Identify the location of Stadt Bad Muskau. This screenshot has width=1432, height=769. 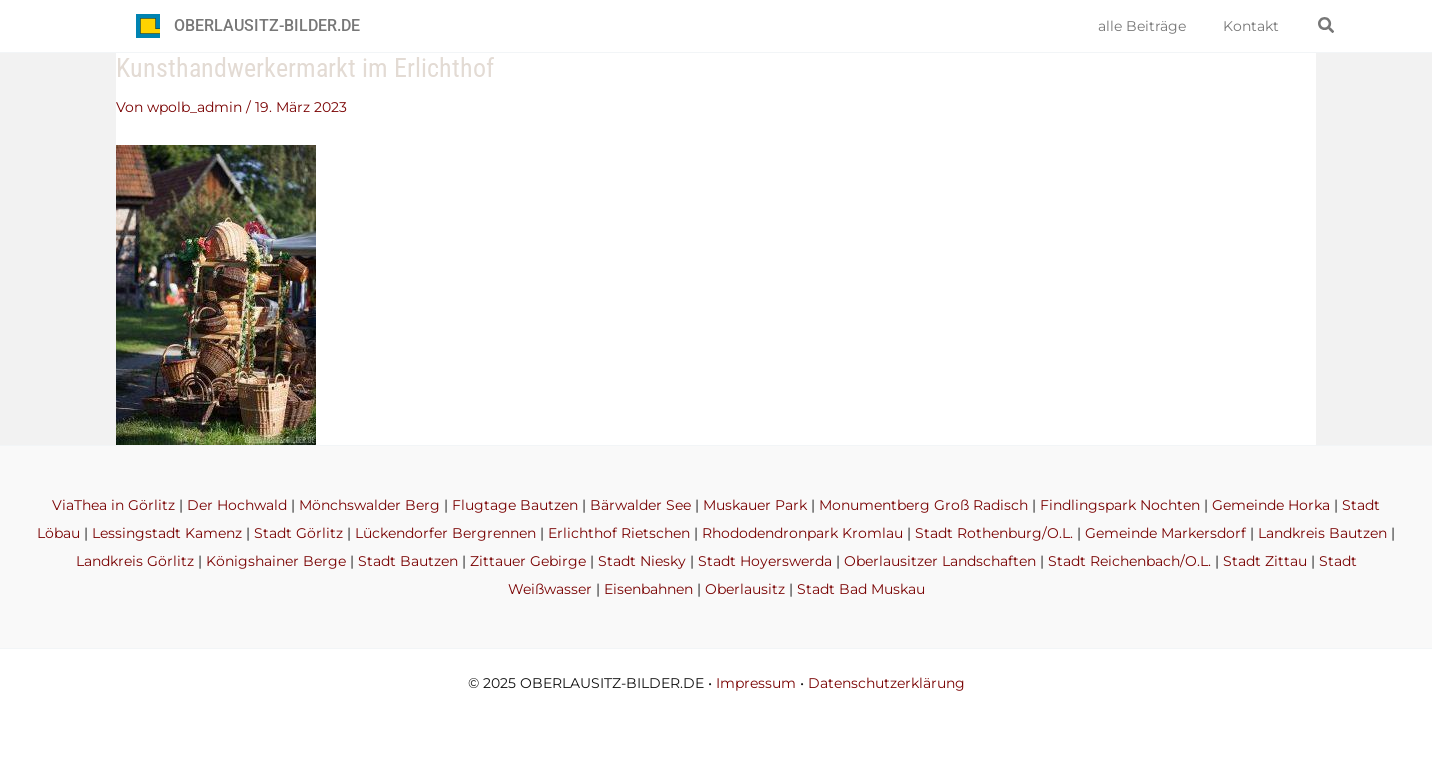
(861, 589).